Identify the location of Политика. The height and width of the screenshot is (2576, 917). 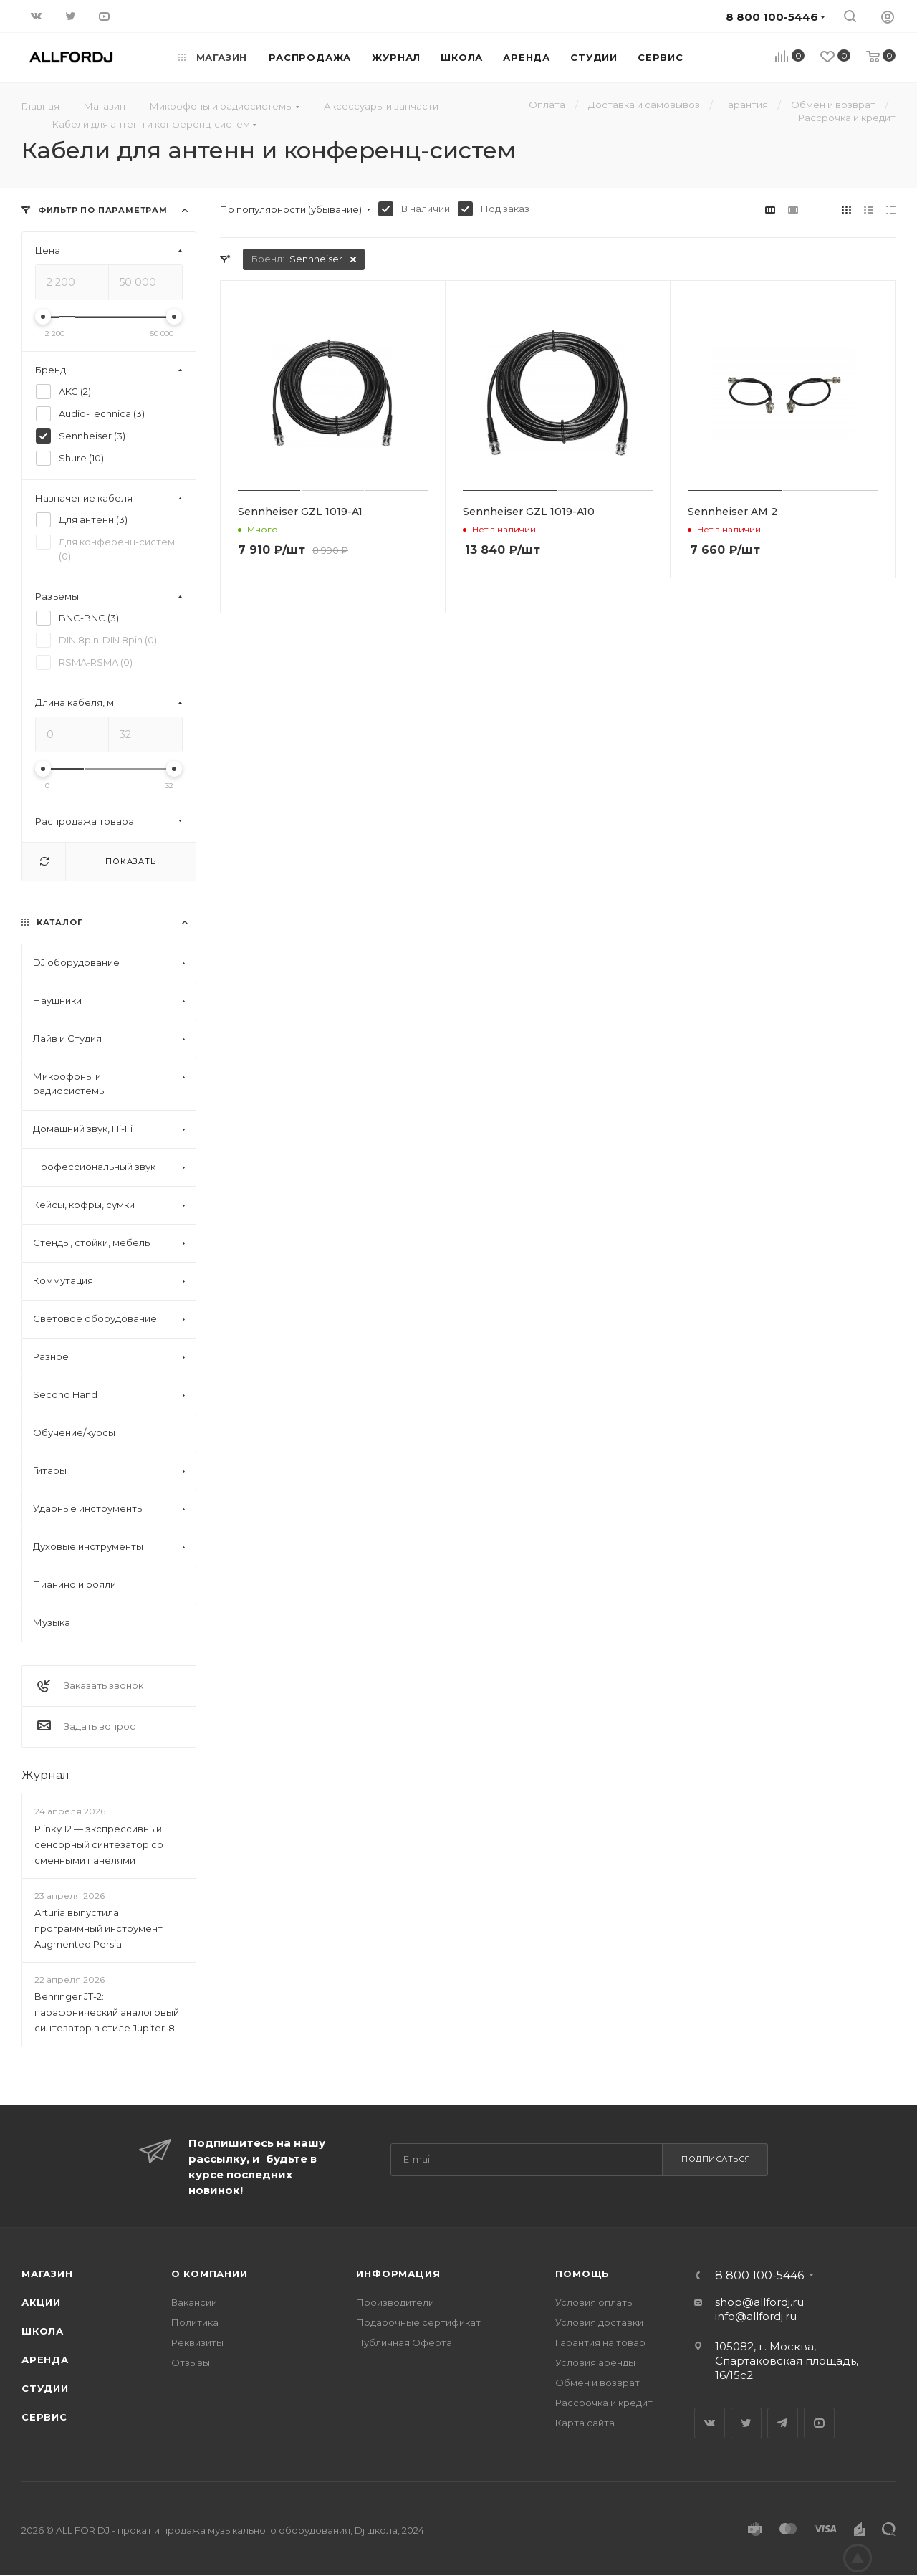
(195, 2322).